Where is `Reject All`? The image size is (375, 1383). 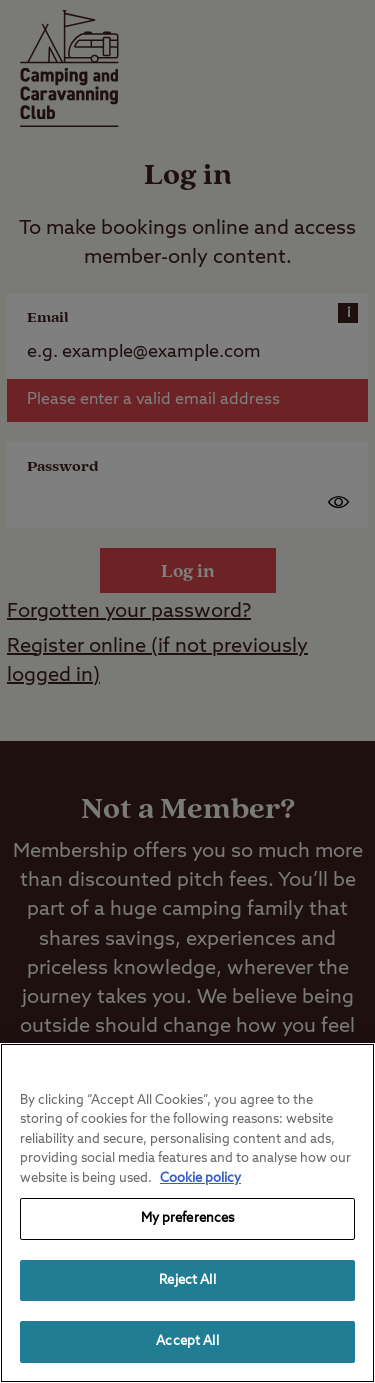
Reject All is located at coordinates (187, 1280).